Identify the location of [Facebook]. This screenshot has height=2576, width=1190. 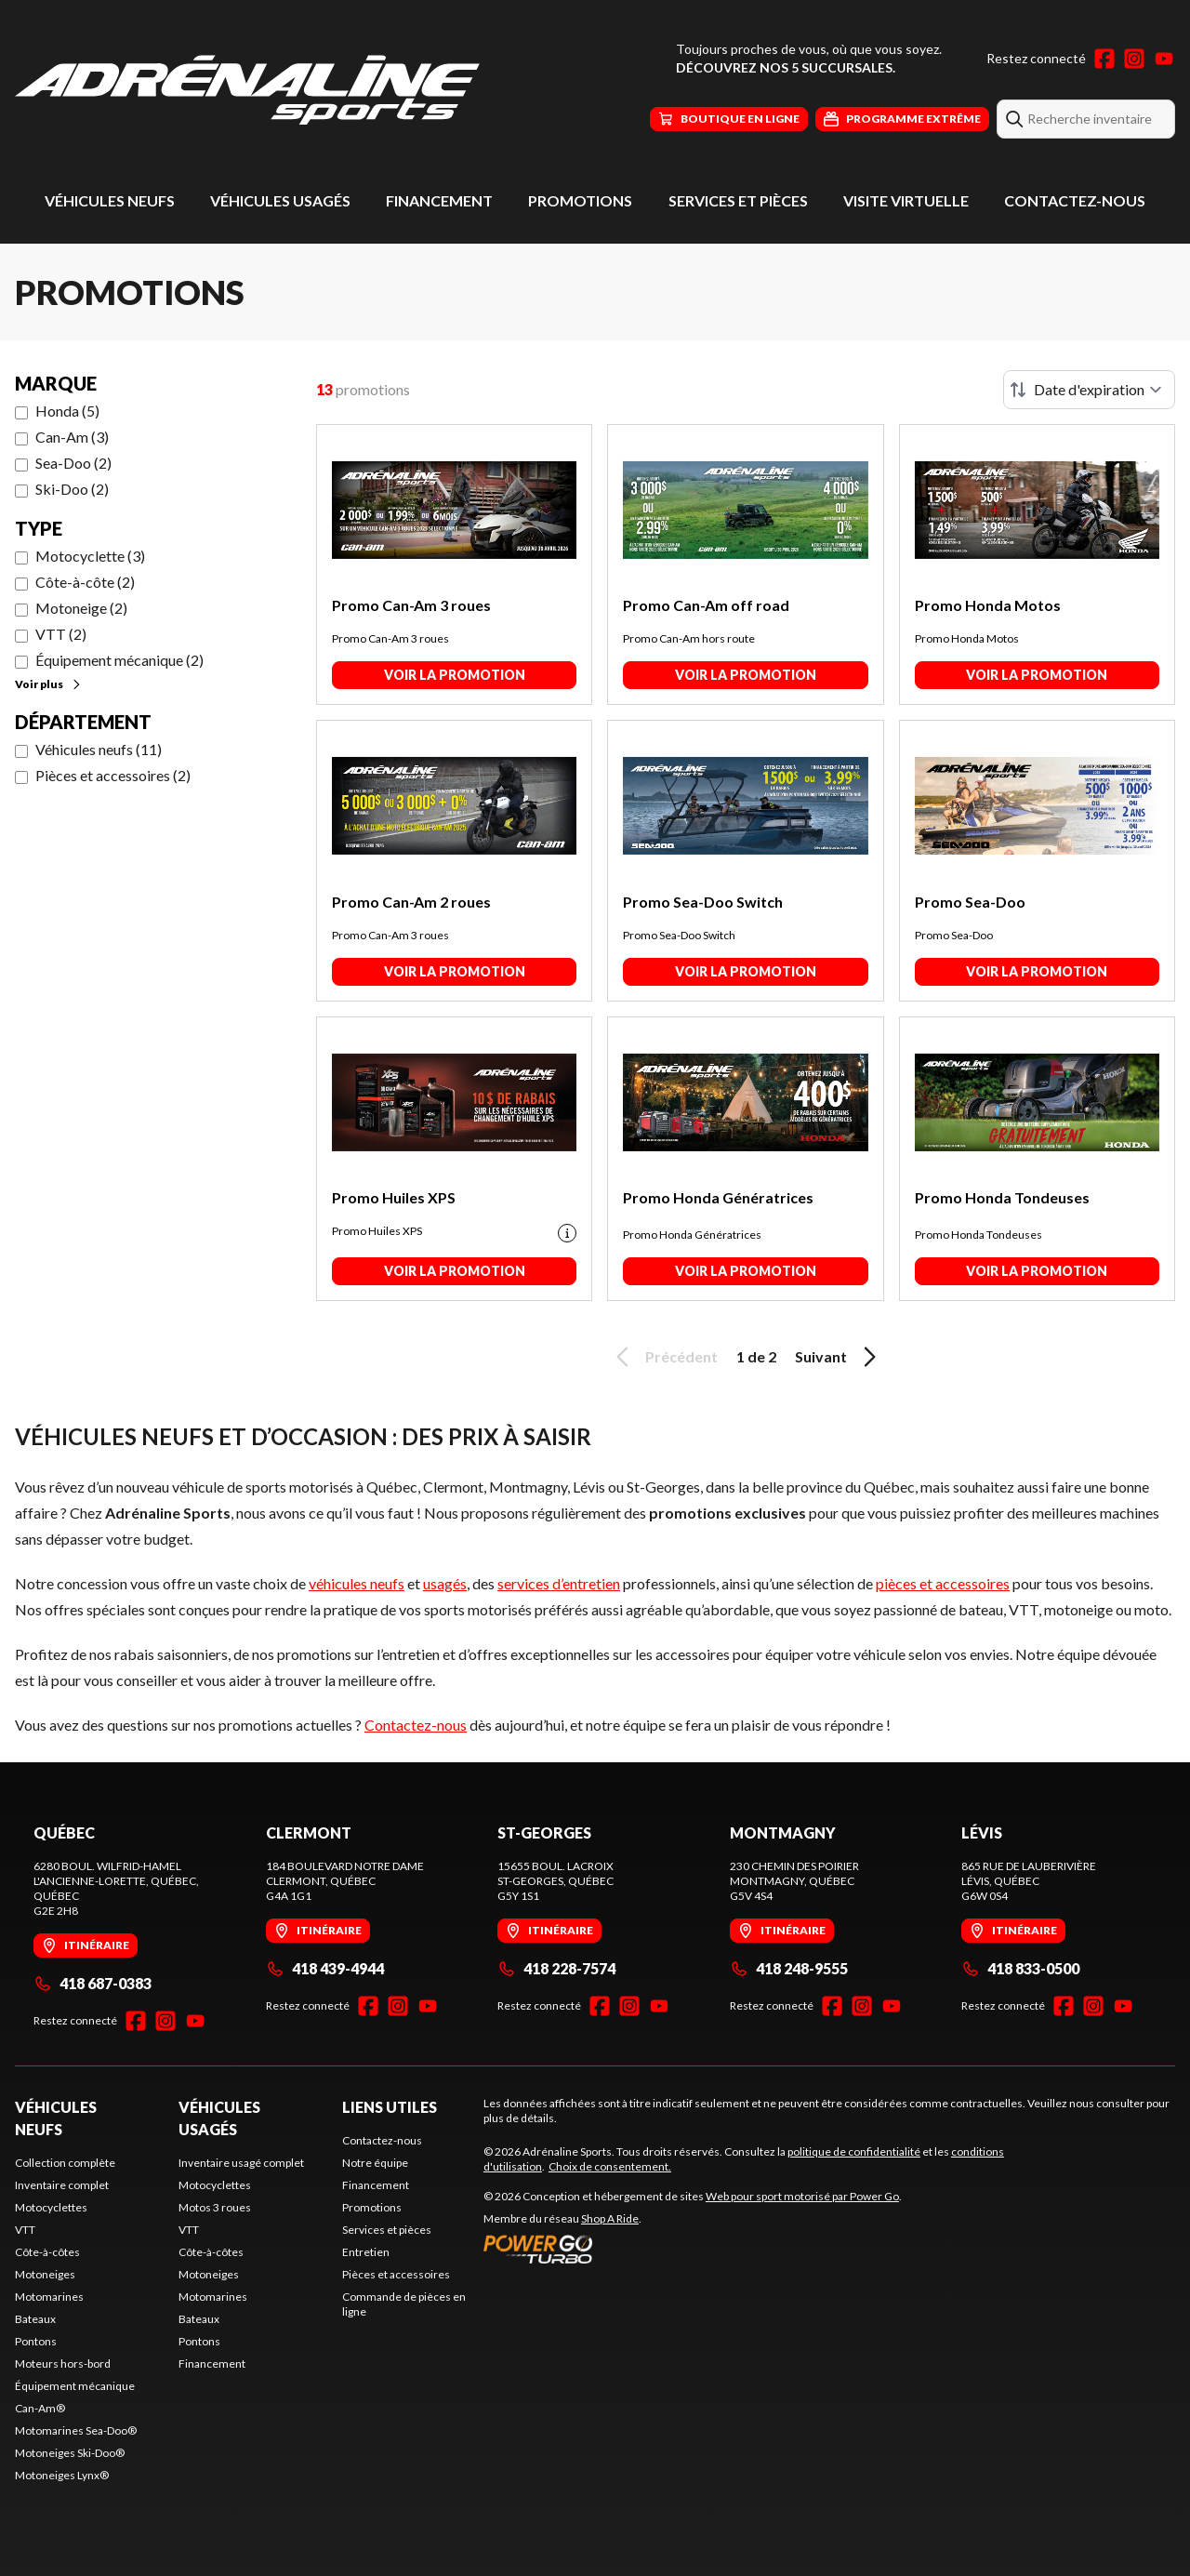
(1104, 58).